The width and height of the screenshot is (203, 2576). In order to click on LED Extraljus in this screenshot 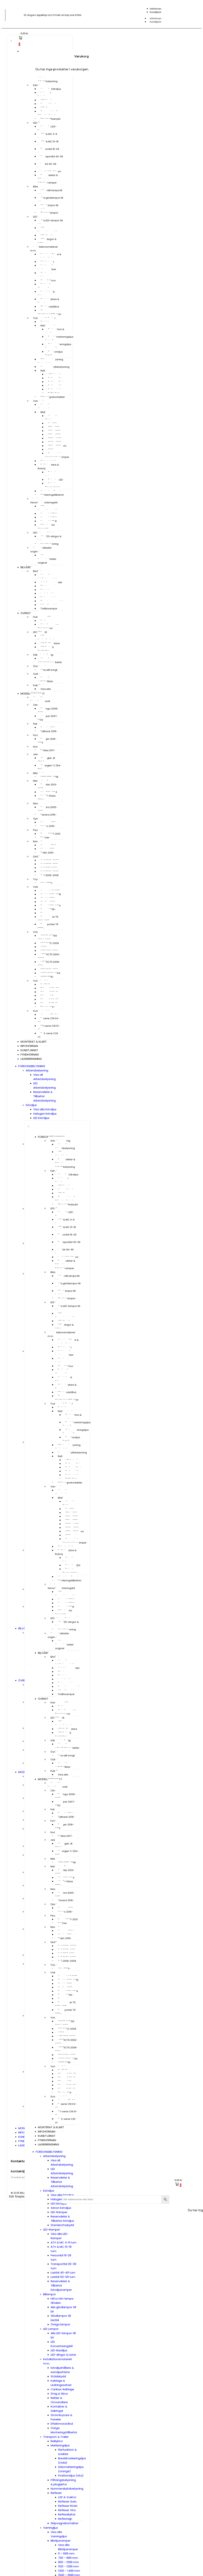, I will do `click(41, 1118)`.